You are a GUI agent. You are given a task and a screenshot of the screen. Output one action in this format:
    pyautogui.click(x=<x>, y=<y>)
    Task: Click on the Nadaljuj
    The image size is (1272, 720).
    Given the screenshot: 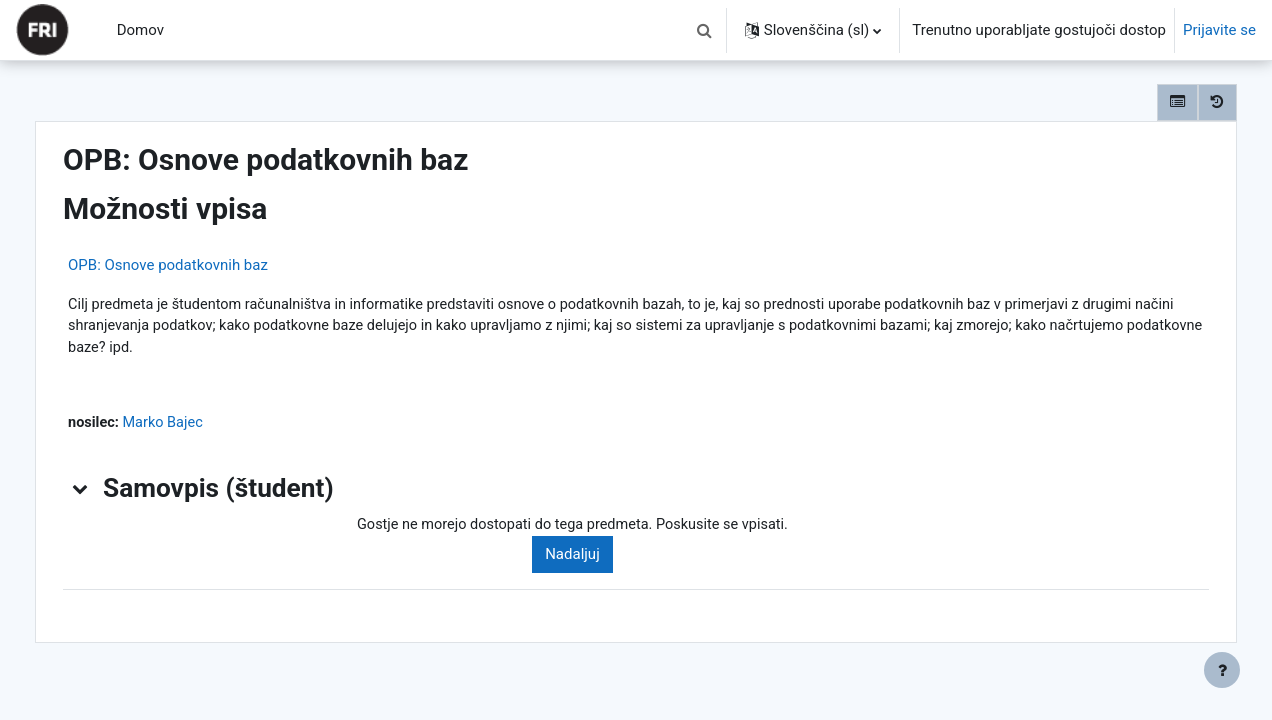 What is the action you would take?
    pyautogui.click(x=601, y=559)
    